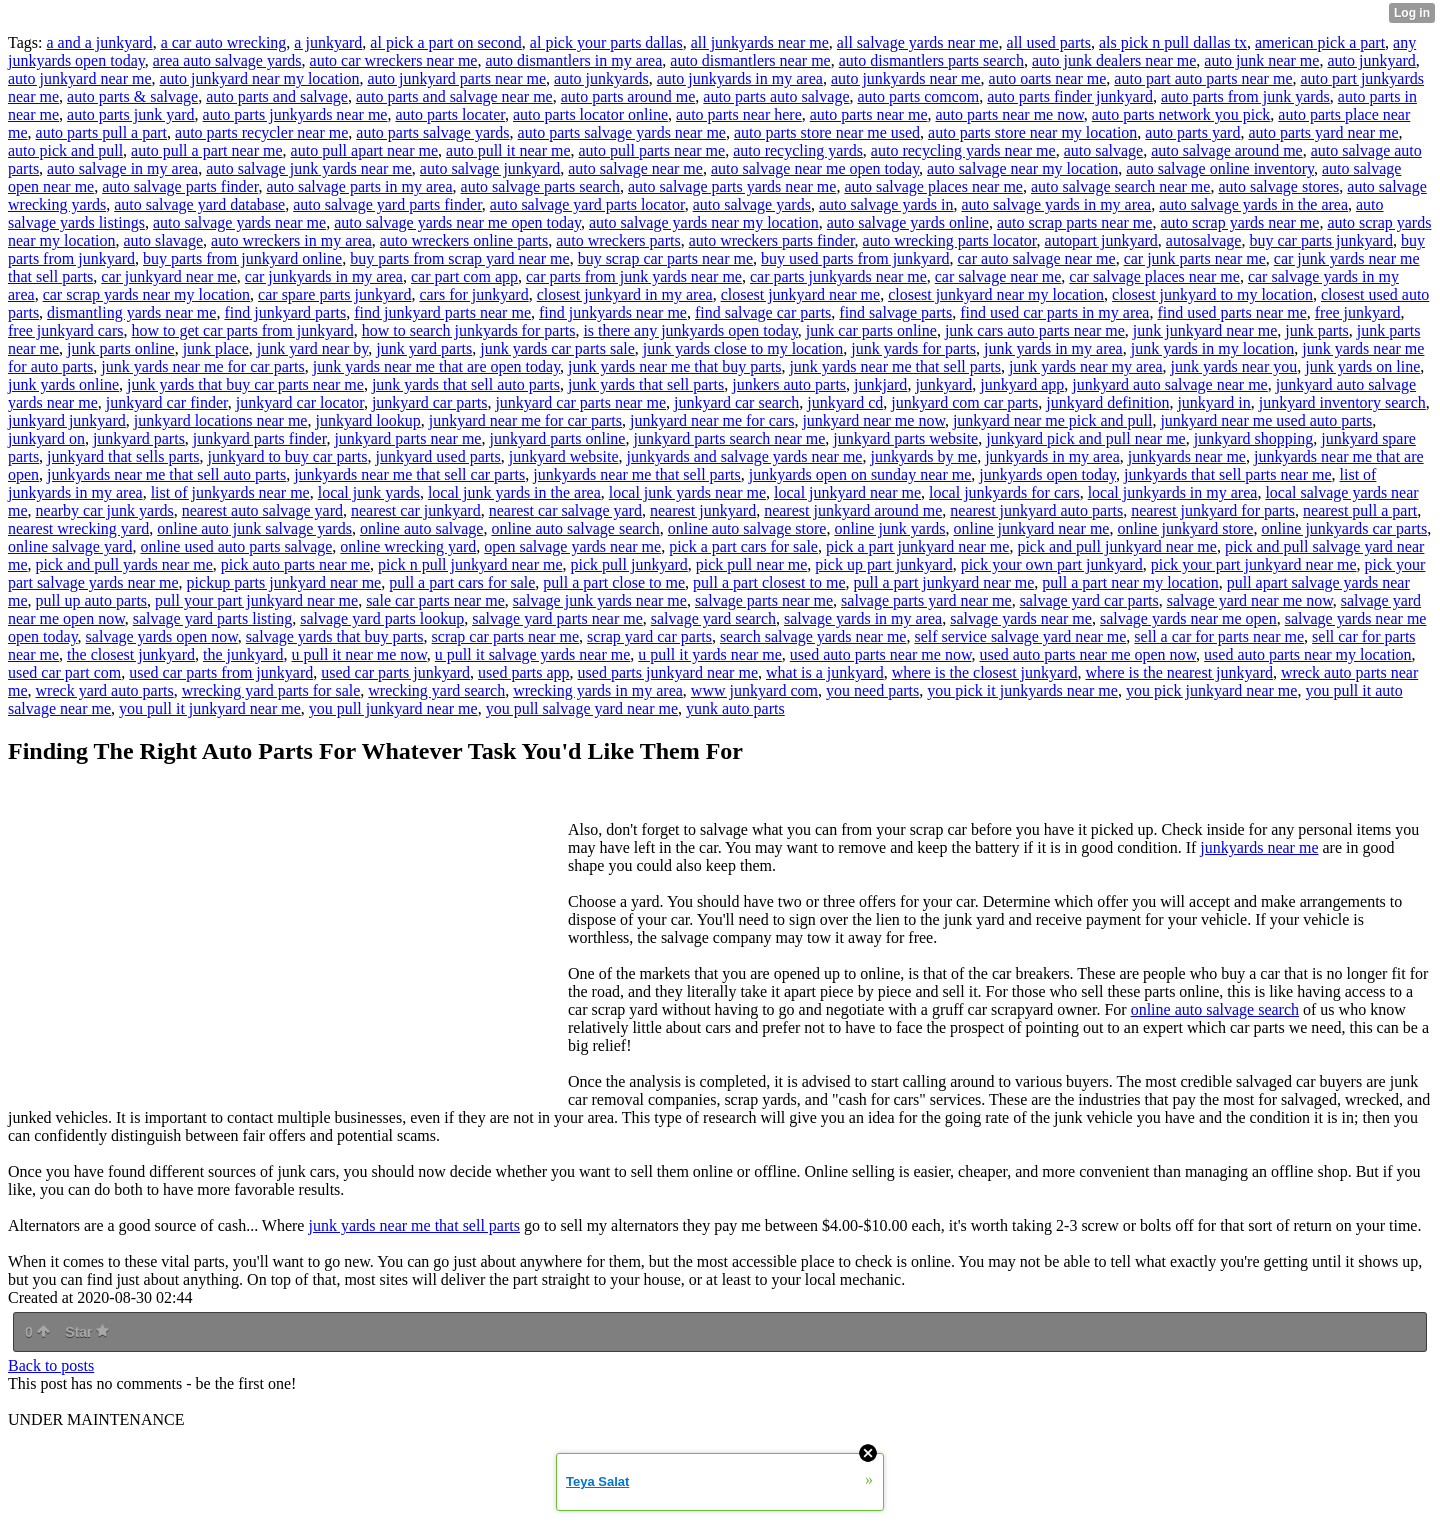 This screenshot has height=1522, width=1440. Describe the element at coordinates (1036, 510) in the screenshot. I see `nearest junkyard auto parts` at that location.